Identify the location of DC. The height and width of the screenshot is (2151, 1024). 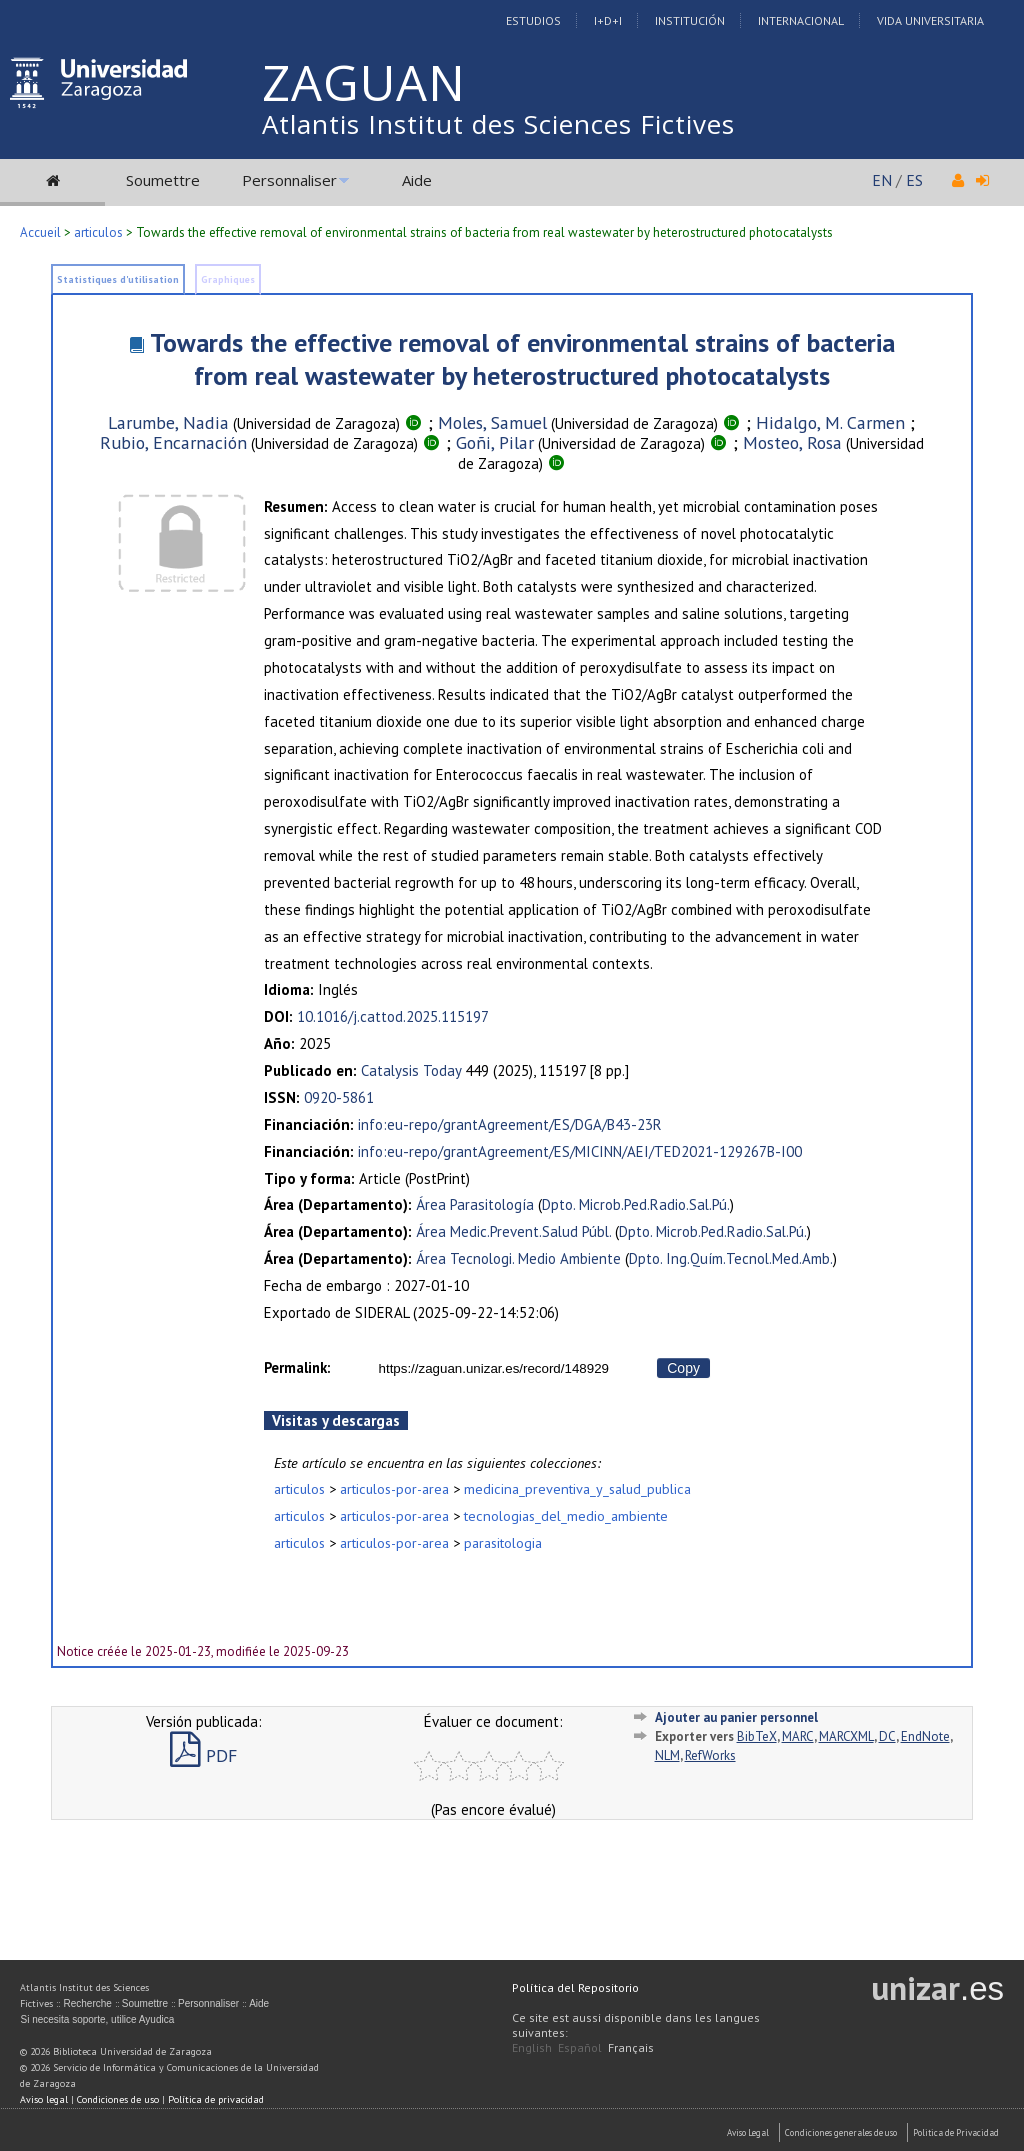
(887, 1736).